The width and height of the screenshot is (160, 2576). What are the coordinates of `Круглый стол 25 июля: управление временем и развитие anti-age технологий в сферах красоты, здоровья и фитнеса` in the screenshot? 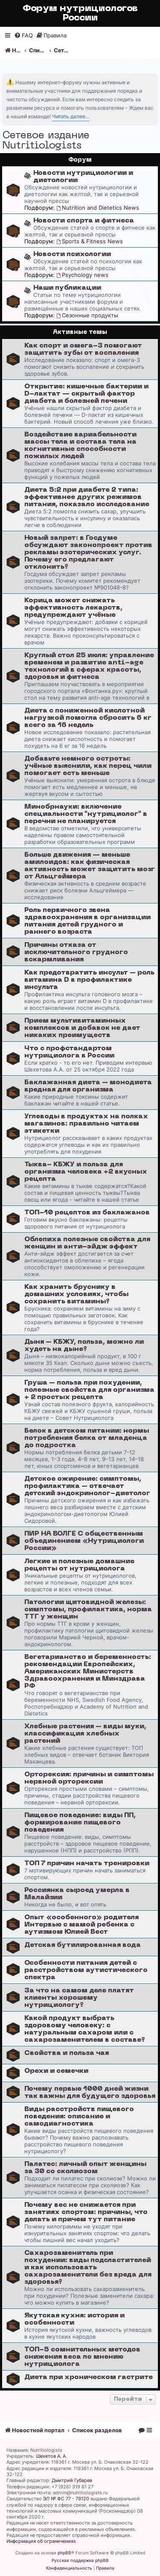 It's located at (89, 666).